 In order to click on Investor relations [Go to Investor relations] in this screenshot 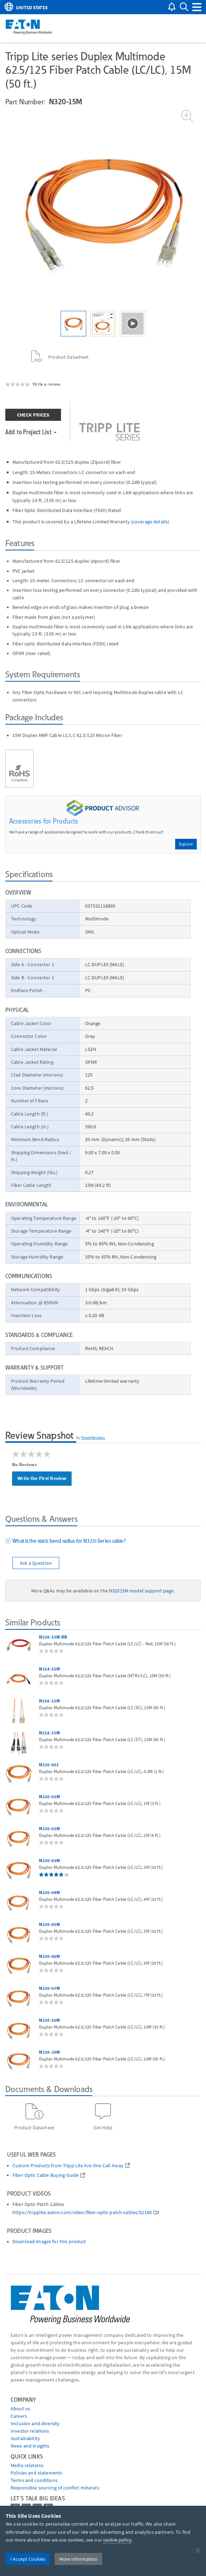, I will do `click(30, 2431)`.